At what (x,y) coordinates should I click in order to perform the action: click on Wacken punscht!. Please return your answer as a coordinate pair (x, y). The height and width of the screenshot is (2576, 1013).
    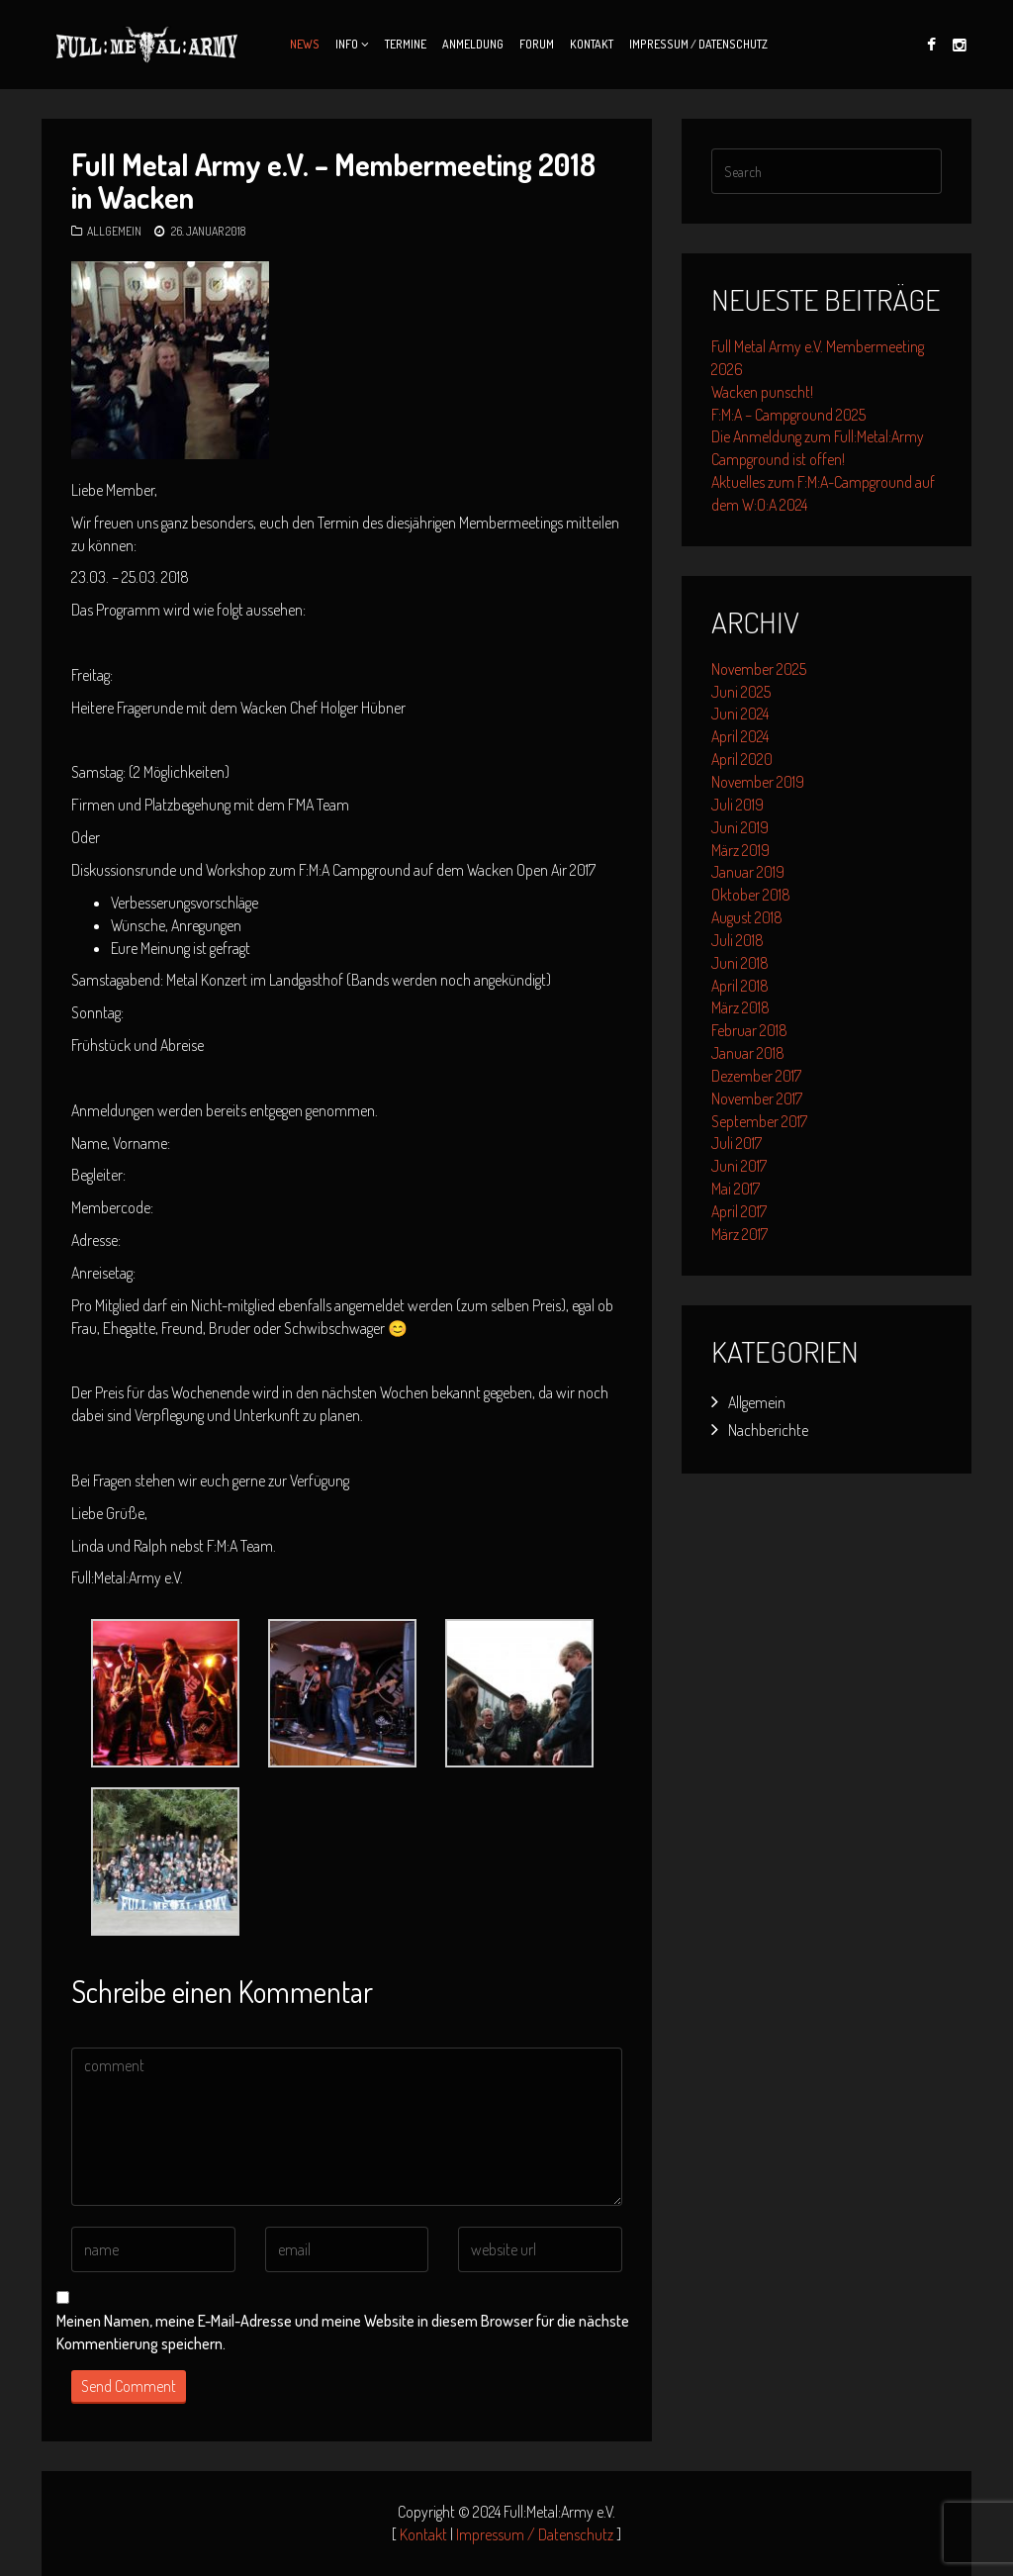
    Looking at the image, I should click on (762, 392).